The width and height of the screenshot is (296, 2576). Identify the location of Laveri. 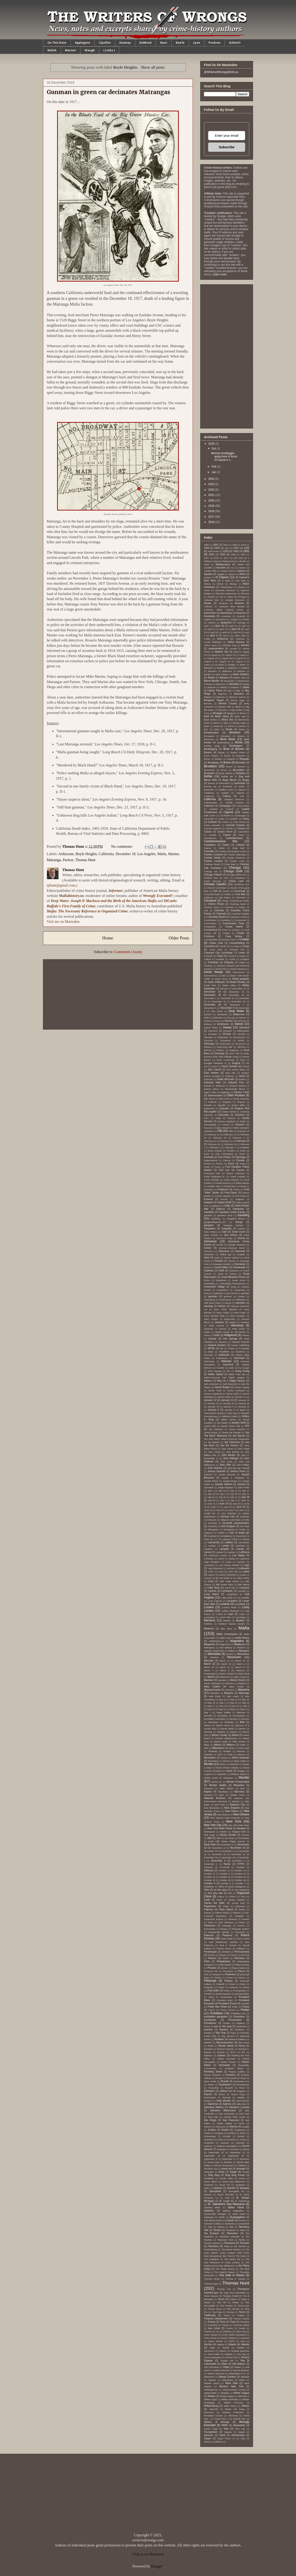
(221, 1558).